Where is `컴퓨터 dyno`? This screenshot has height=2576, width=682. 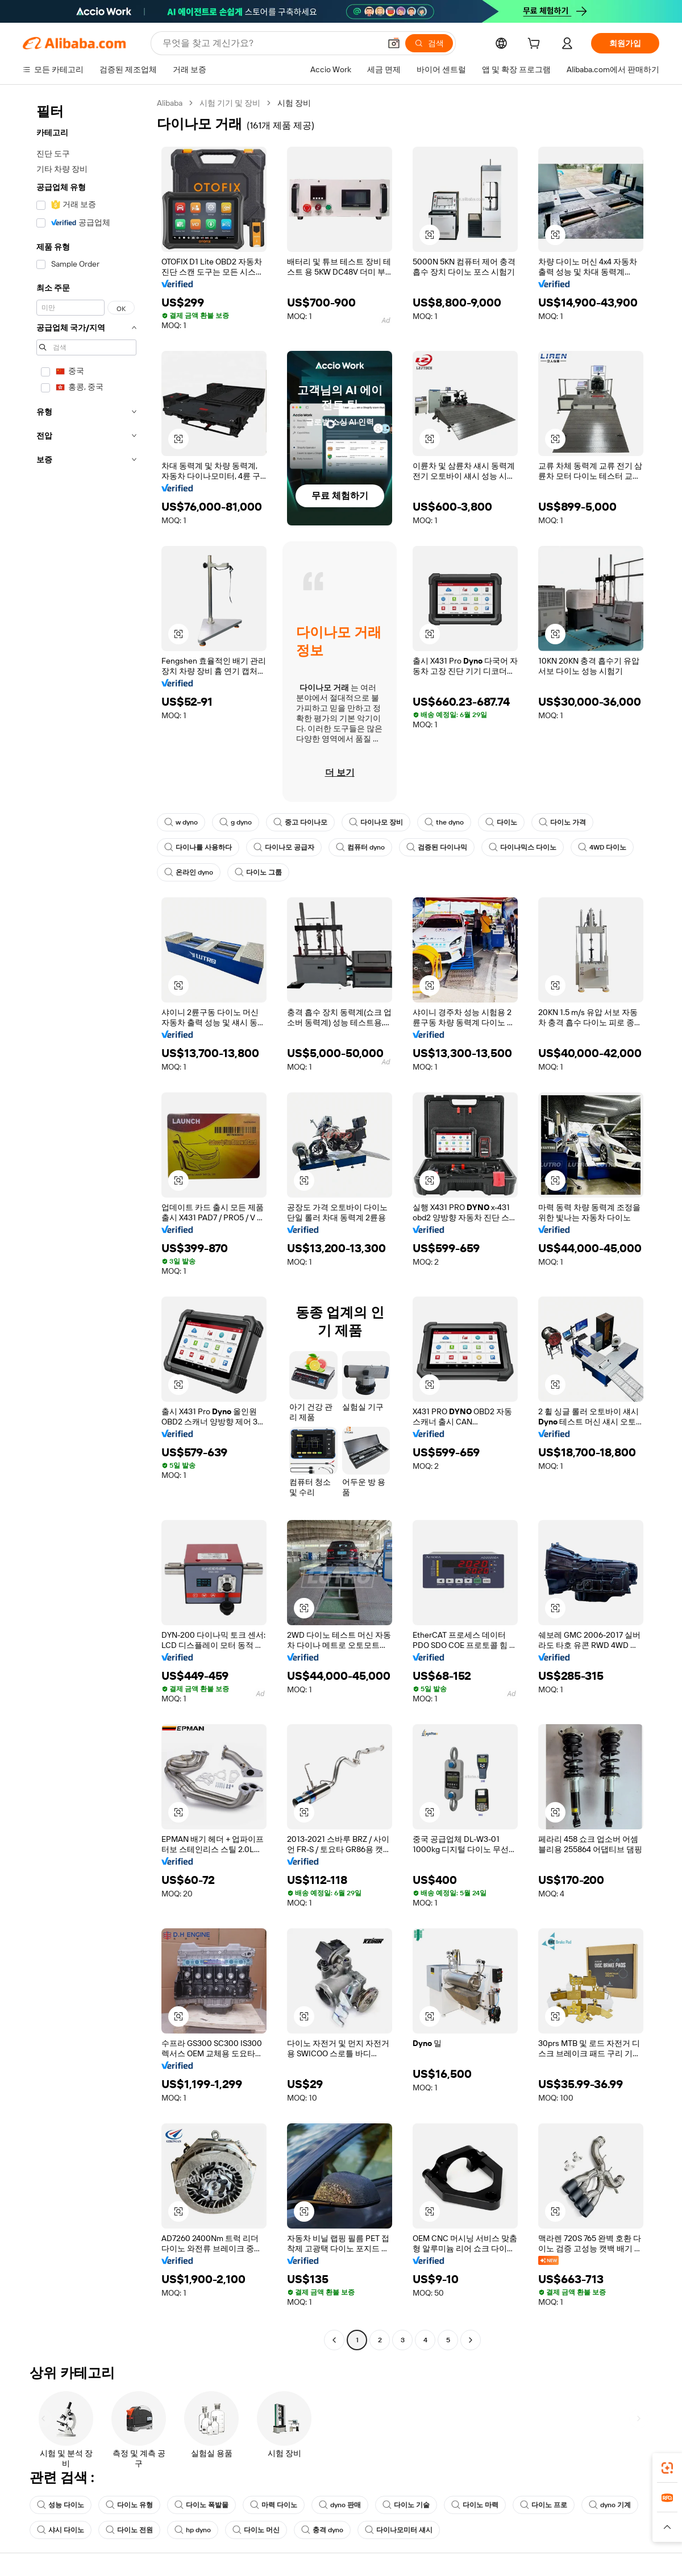
컴퓨터 dyno is located at coordinates (360, 847).